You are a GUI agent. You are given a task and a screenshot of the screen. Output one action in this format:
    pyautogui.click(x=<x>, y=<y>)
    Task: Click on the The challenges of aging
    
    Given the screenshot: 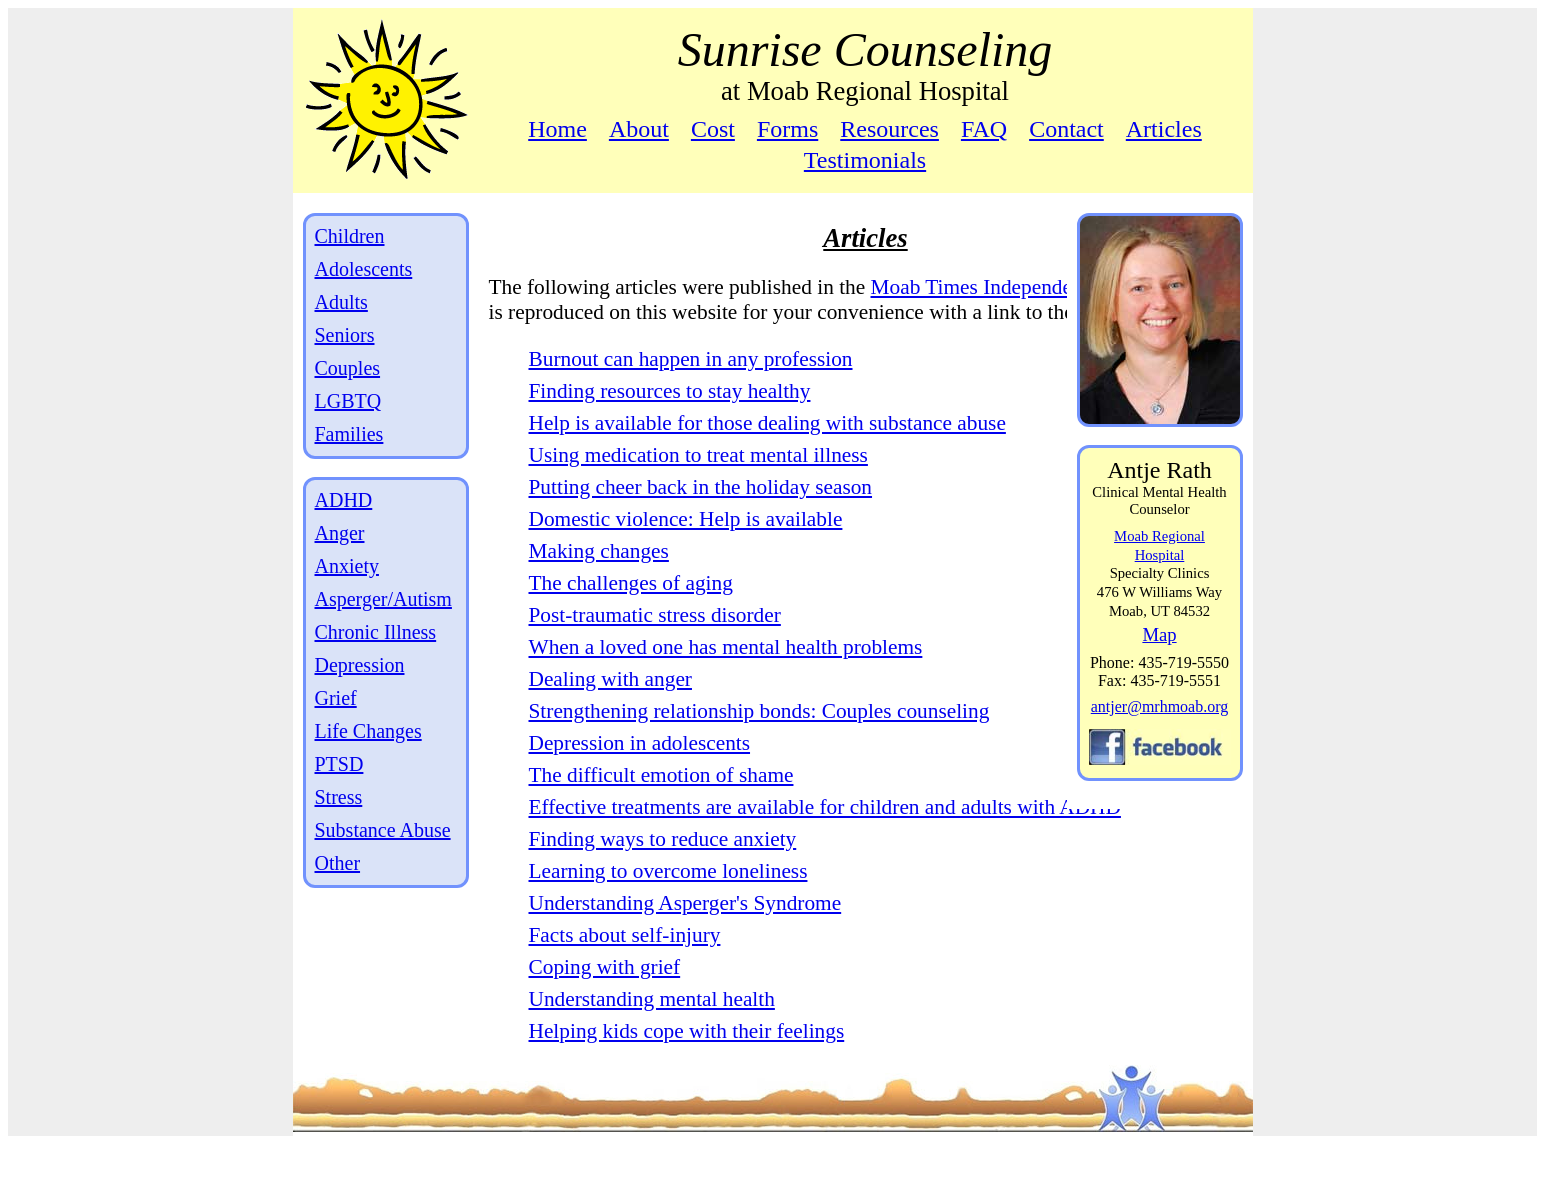 What is the action you would take?
    pyautogui.click(x=631, y=608)
    